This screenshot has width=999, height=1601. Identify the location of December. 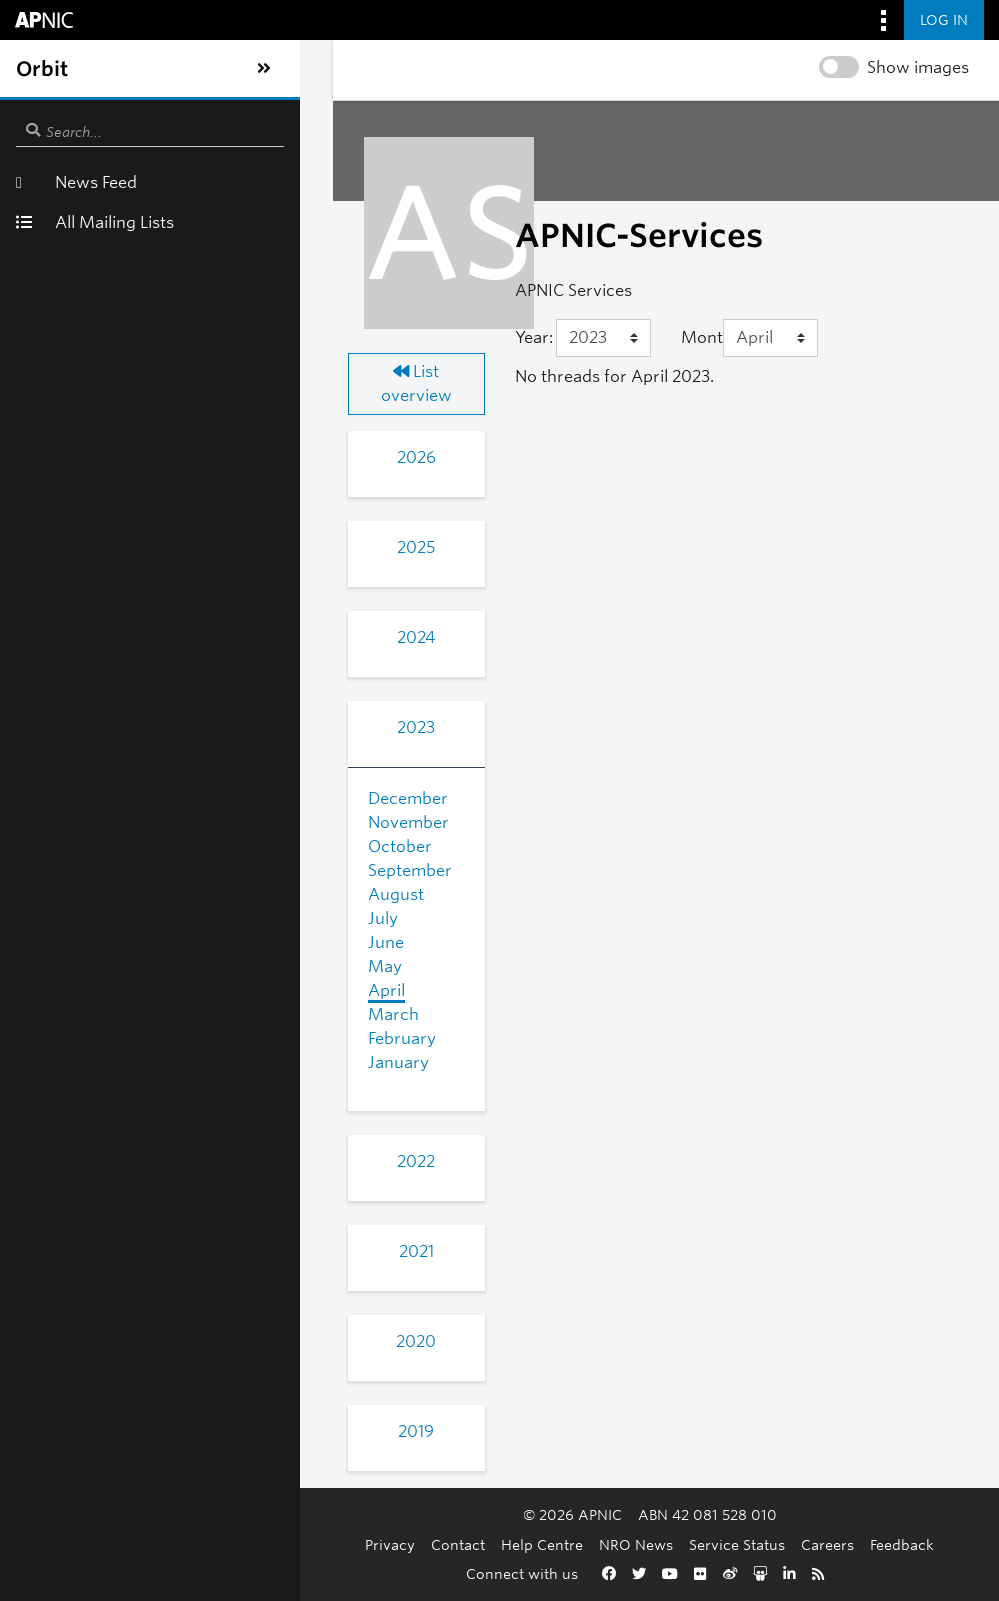
(135, 774).